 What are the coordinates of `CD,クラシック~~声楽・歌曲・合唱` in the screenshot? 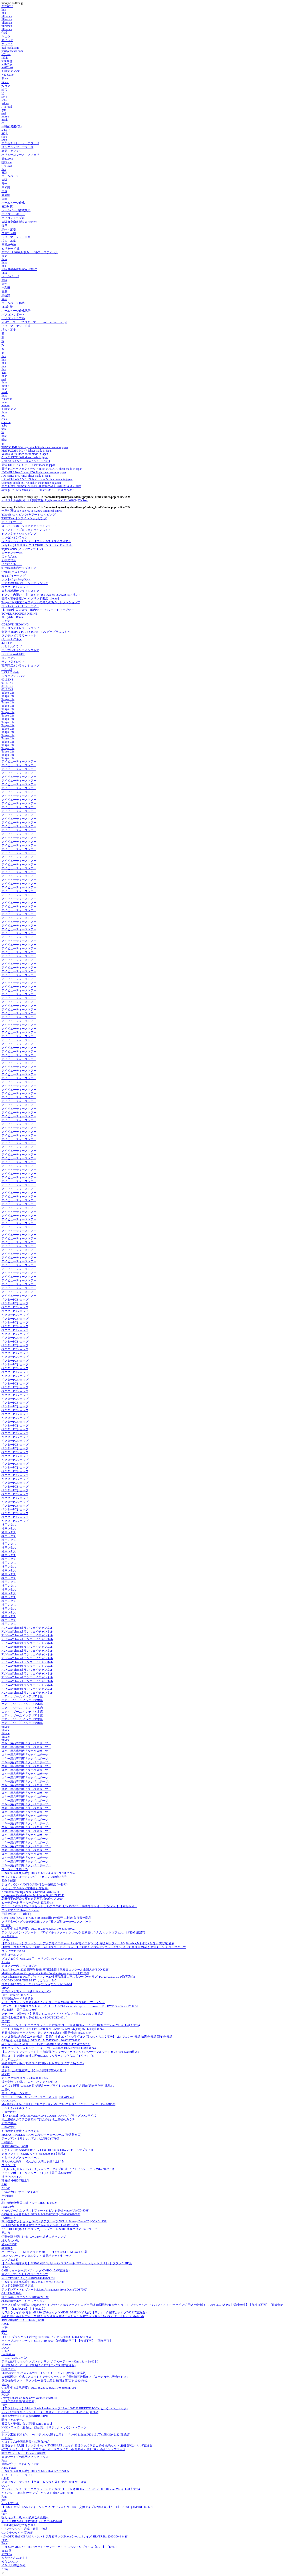 It's located at (24, 2528).